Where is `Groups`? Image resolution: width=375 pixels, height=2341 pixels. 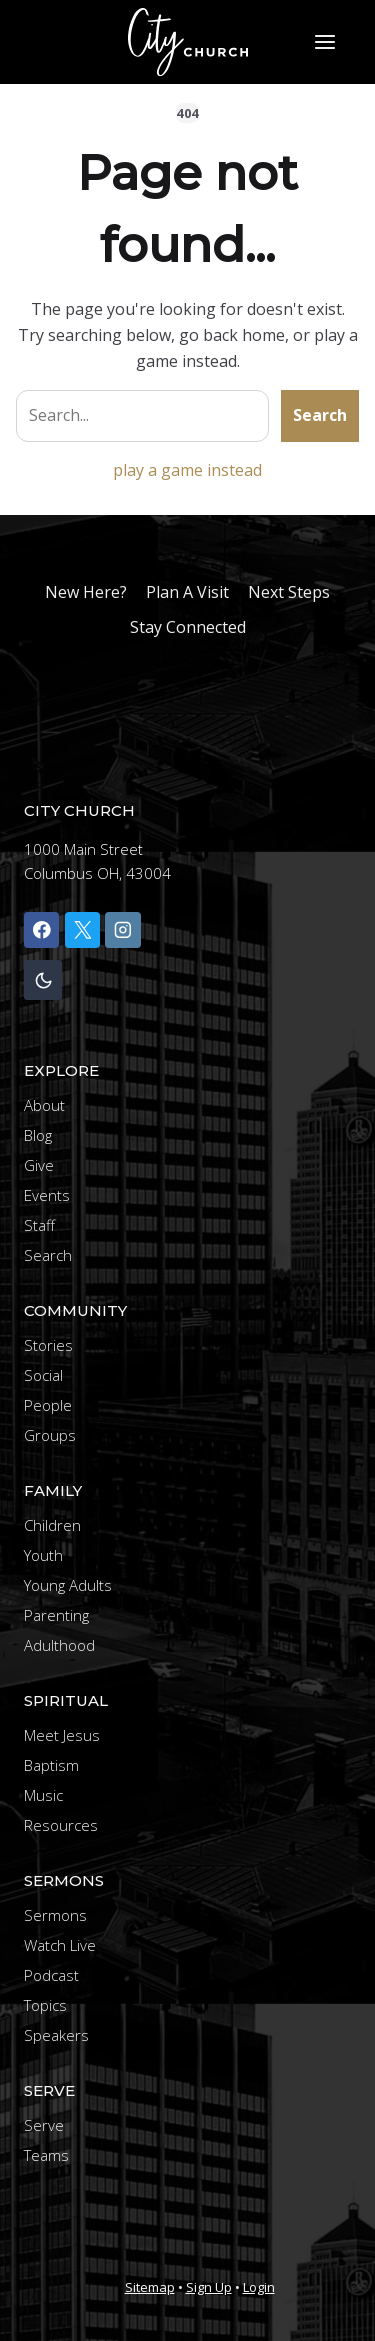 Groups is located at coordinates (50, 1435).